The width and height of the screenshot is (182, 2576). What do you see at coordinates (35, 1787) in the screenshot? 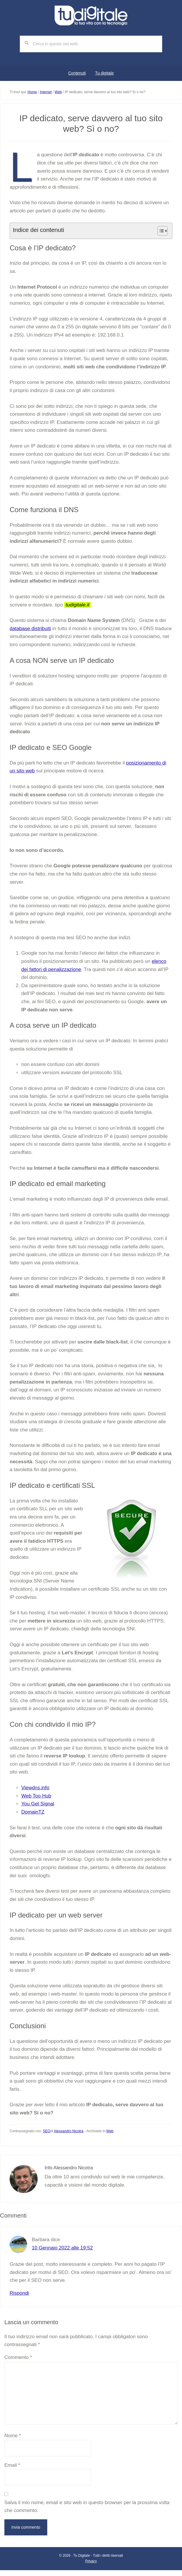
I see `Viewdns.info` at bounding box center [35, 1787].